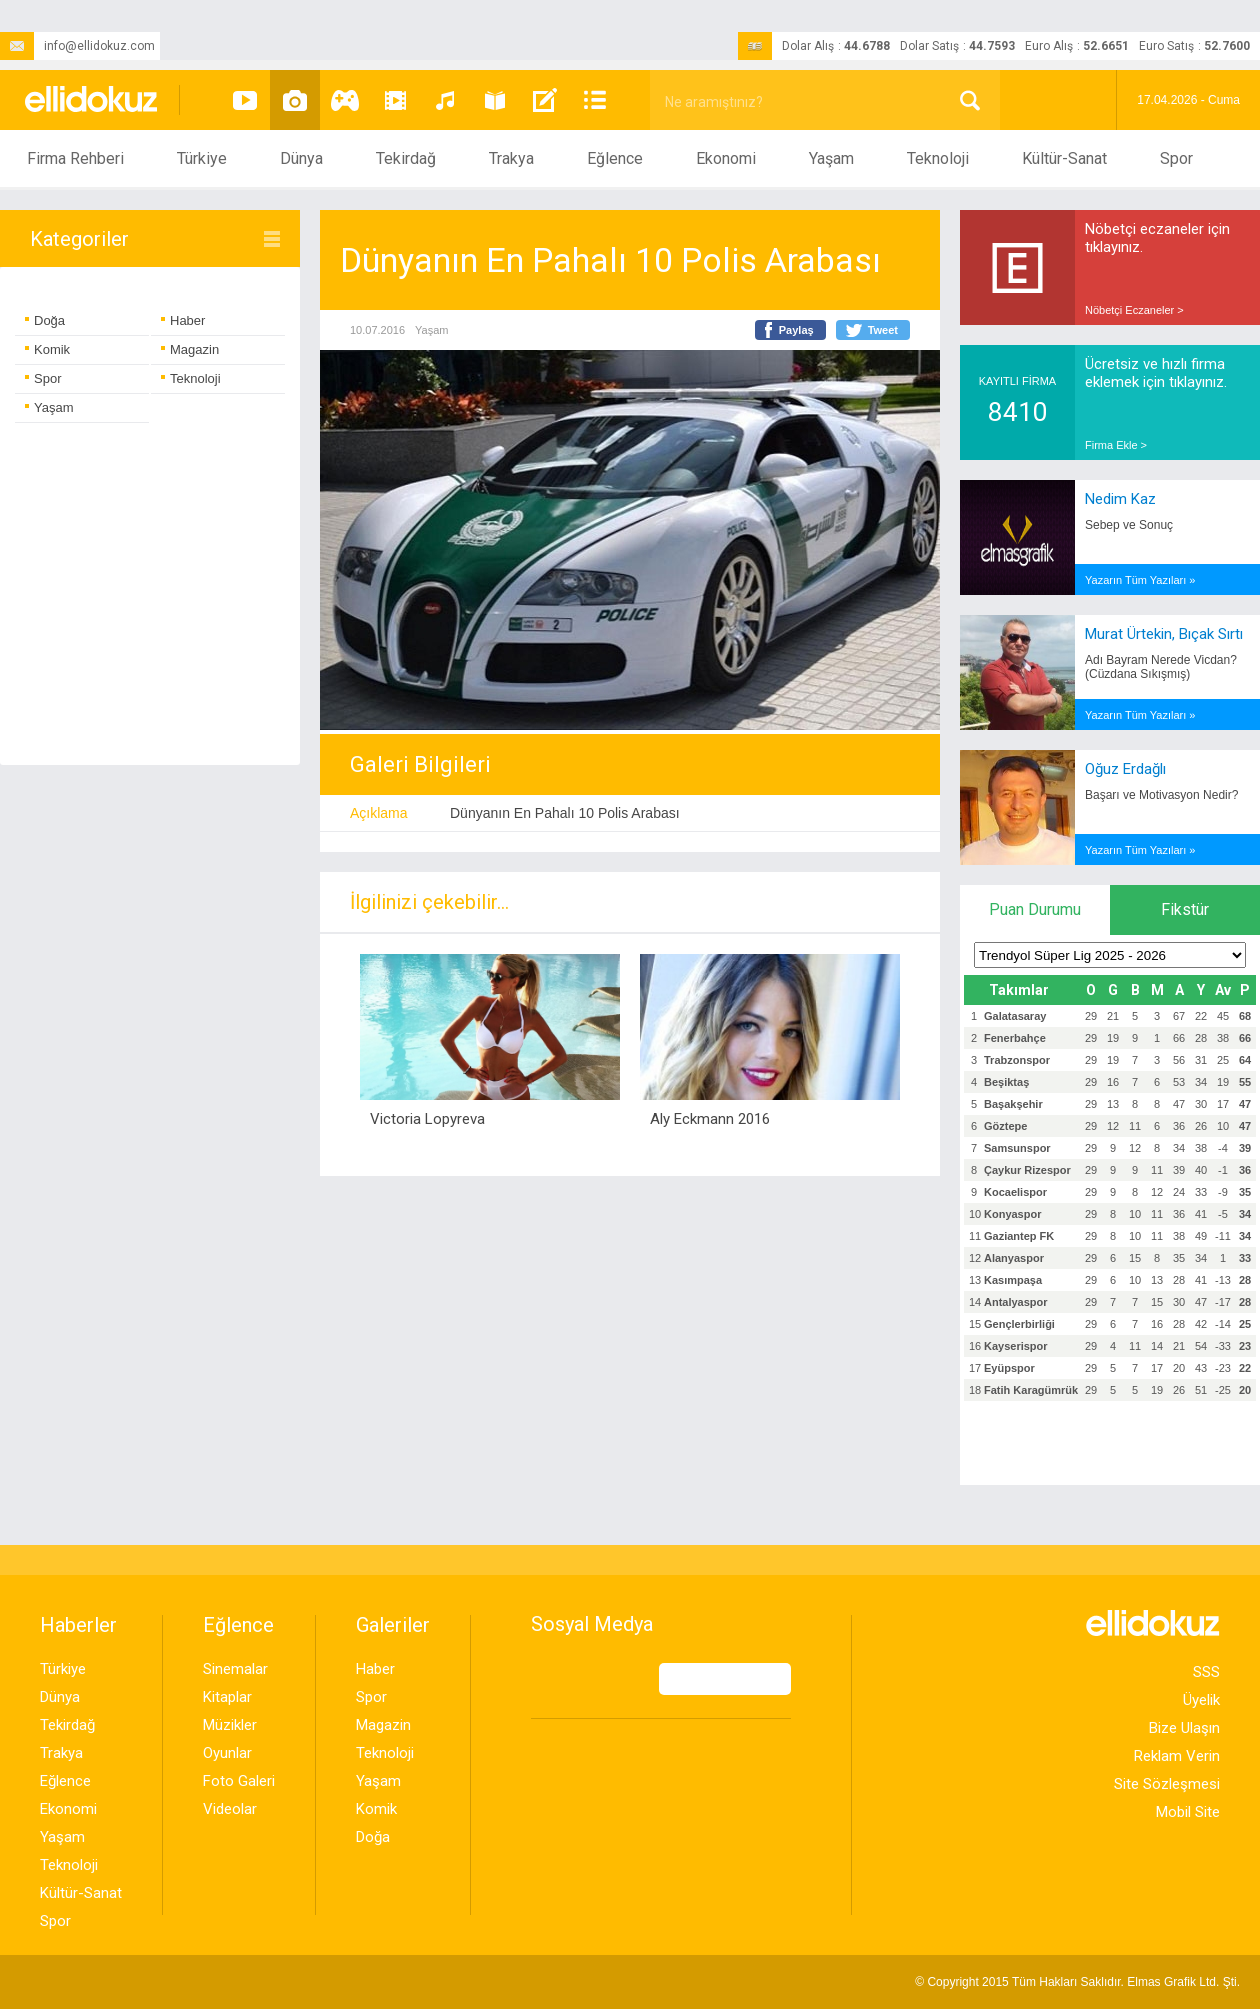 This screenshot has height=2009, width=1260. What do you see at coordinates (227, 1753) in the screenshot?
I see `Oyunlar` at bounding box center [227, 1753].